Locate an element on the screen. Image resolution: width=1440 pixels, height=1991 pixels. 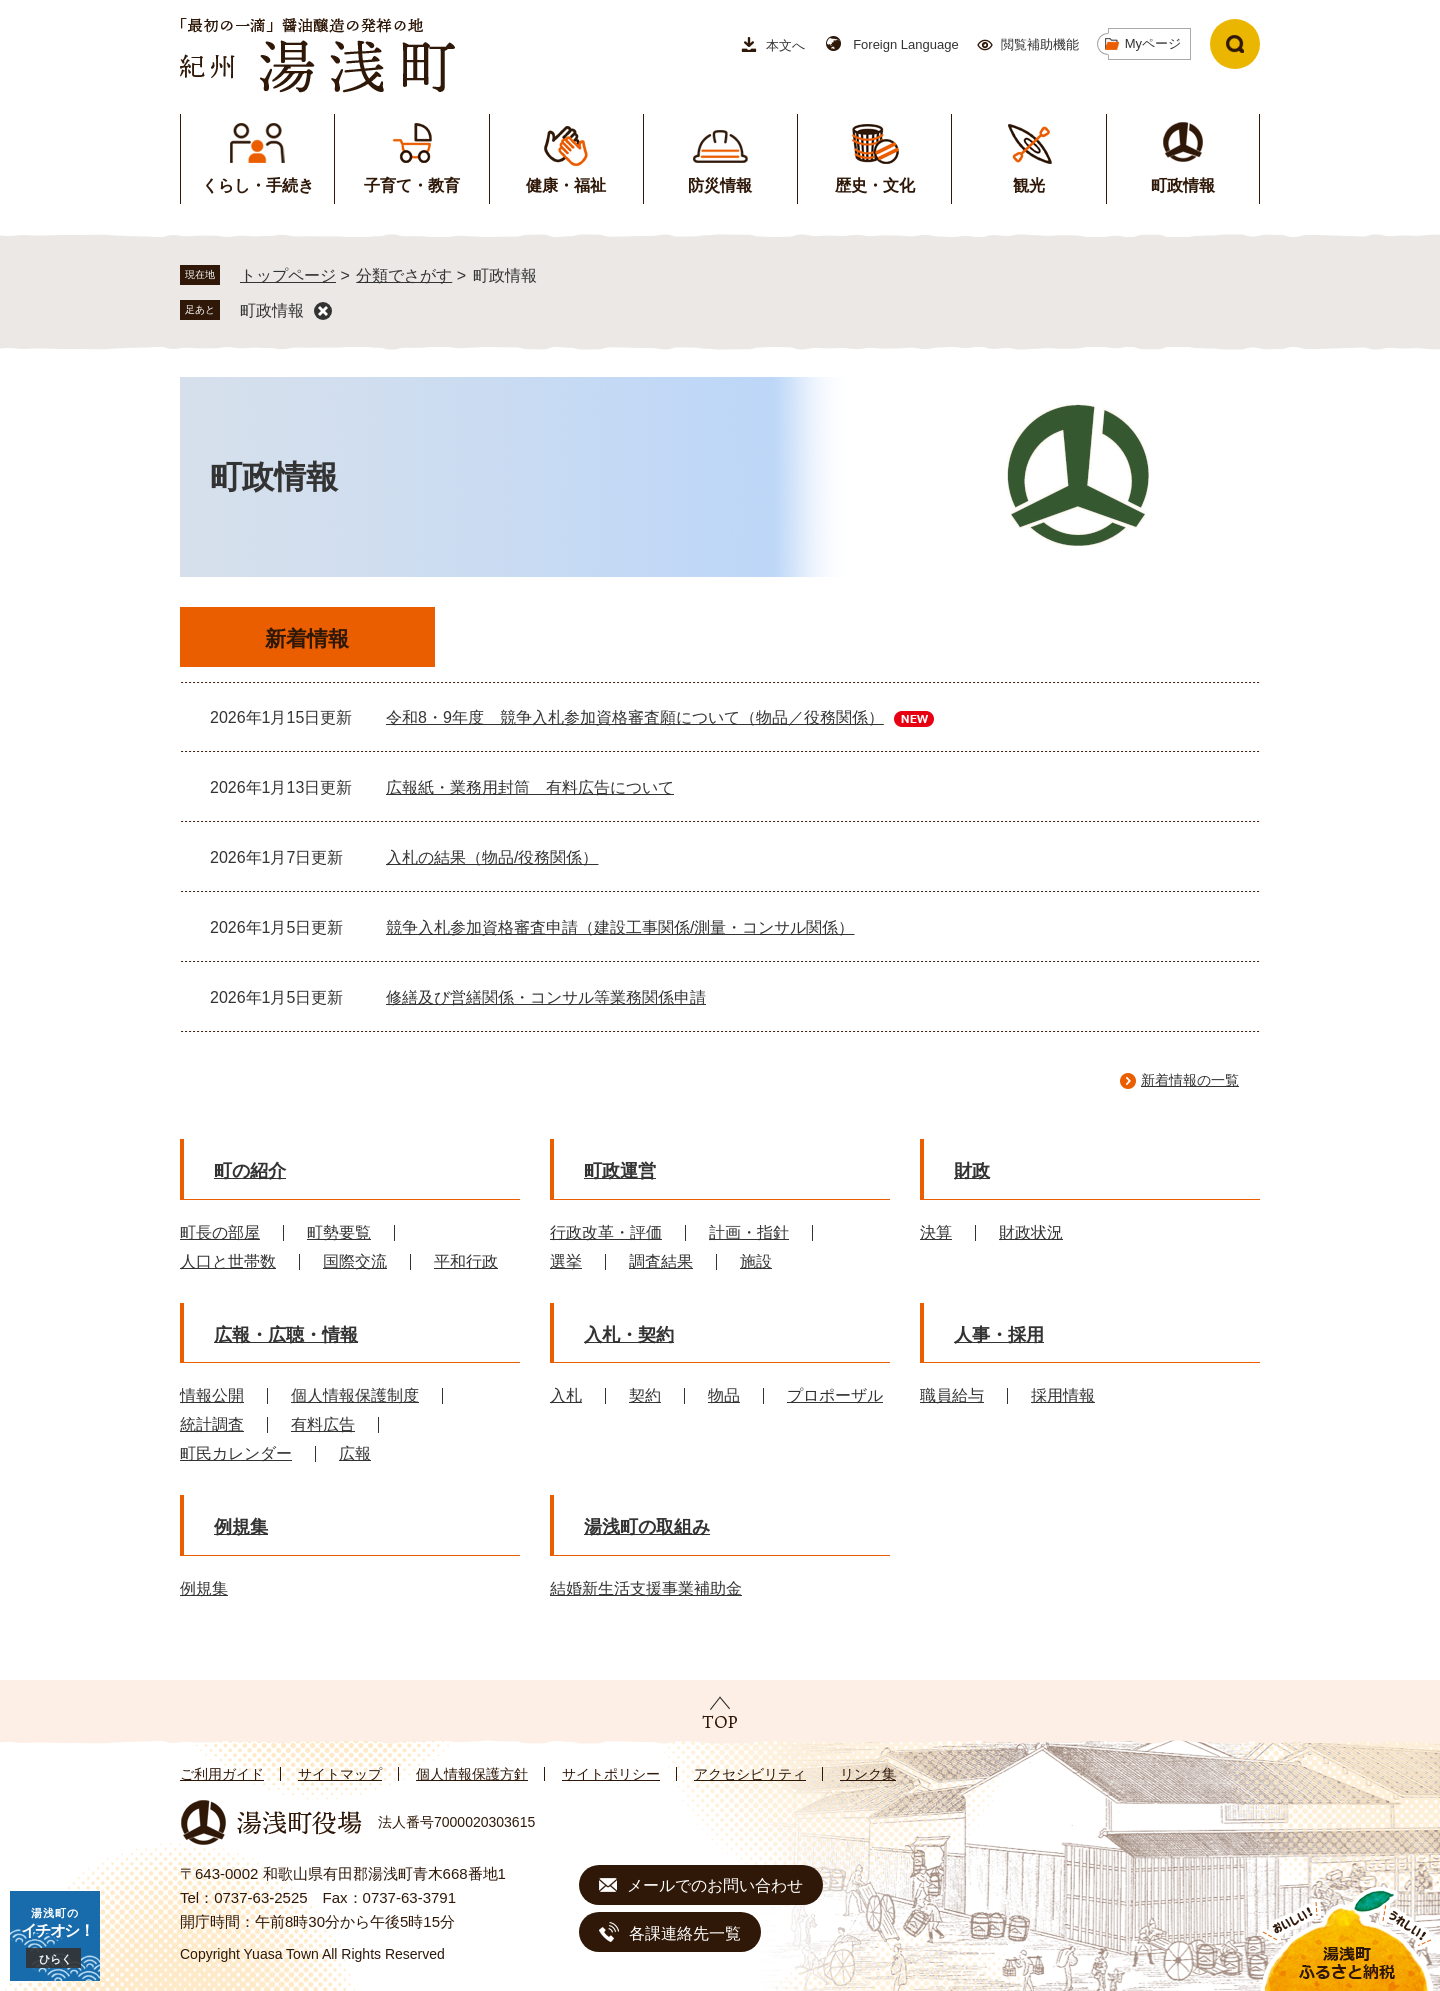
有料広告 is located at coordinates (323, 1424).